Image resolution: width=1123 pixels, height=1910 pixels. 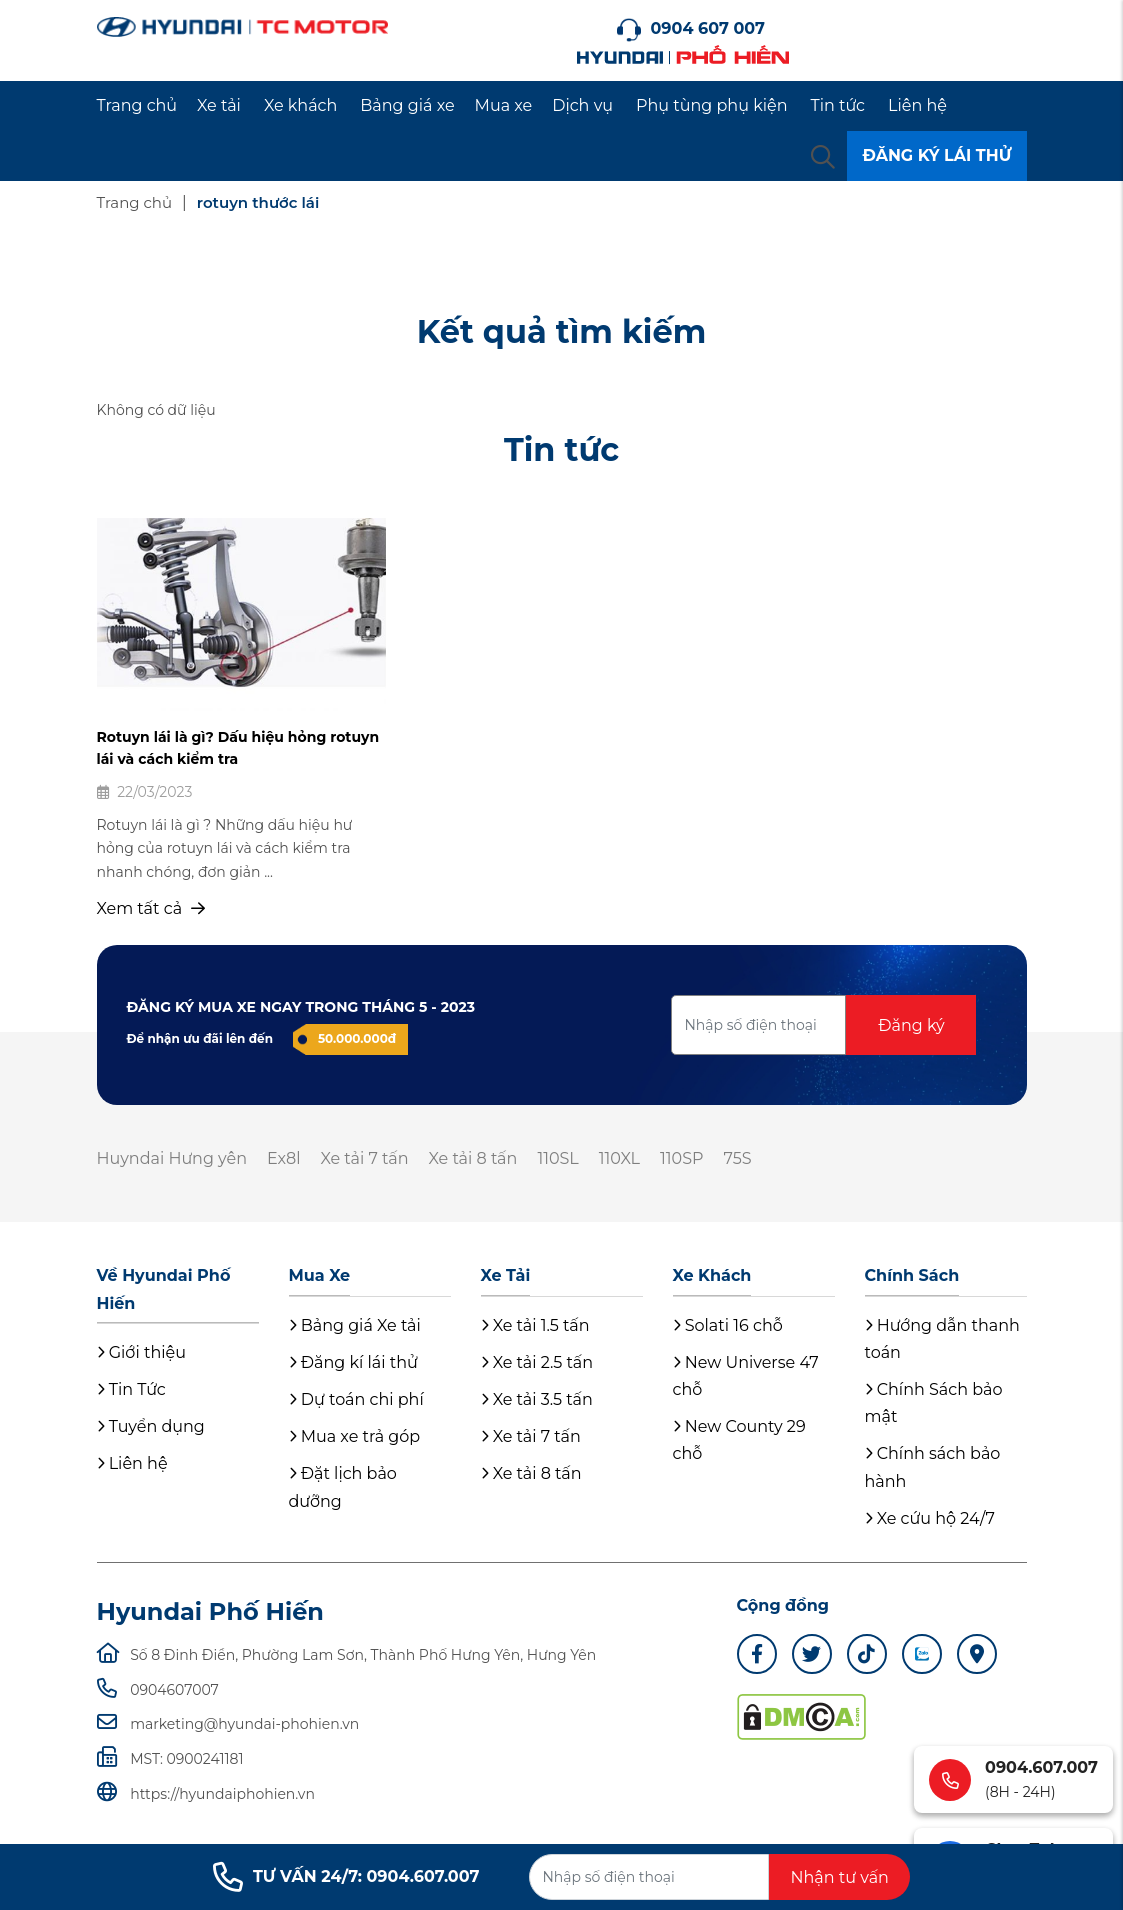 What do you see at coordinates (681, 1158) in the screenshot?
I see `110SP` at bounding box center [681, 1158].